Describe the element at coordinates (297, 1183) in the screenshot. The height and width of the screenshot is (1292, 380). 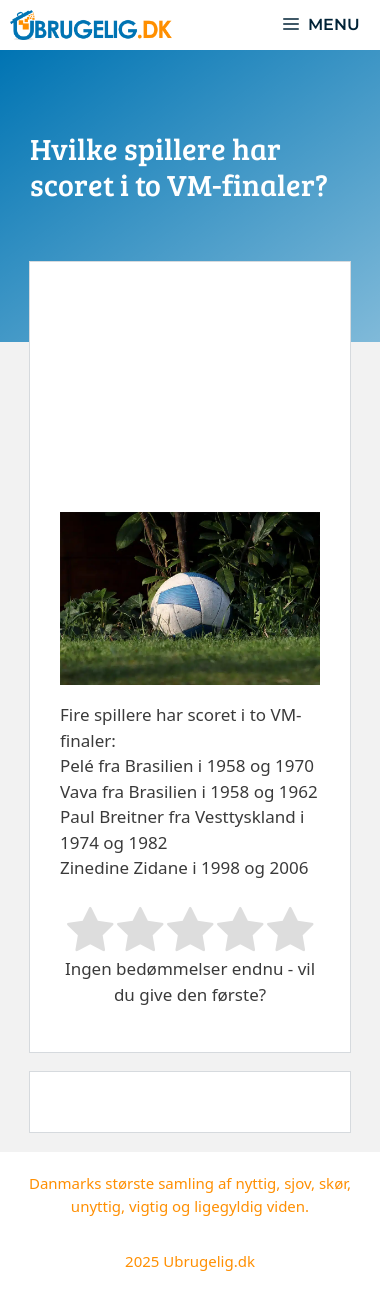
I see `sjov` at that location.